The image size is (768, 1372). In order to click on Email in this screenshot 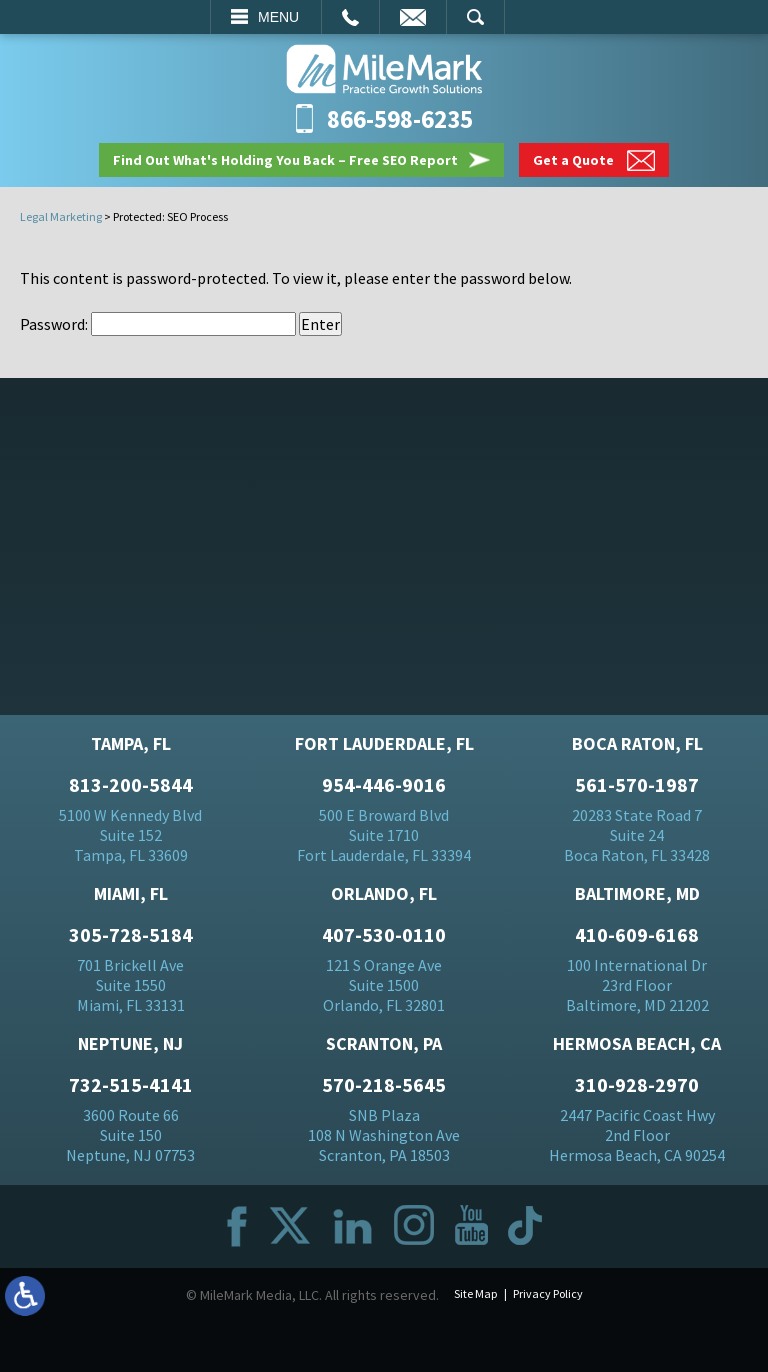, I will do `click(413, 17)`.